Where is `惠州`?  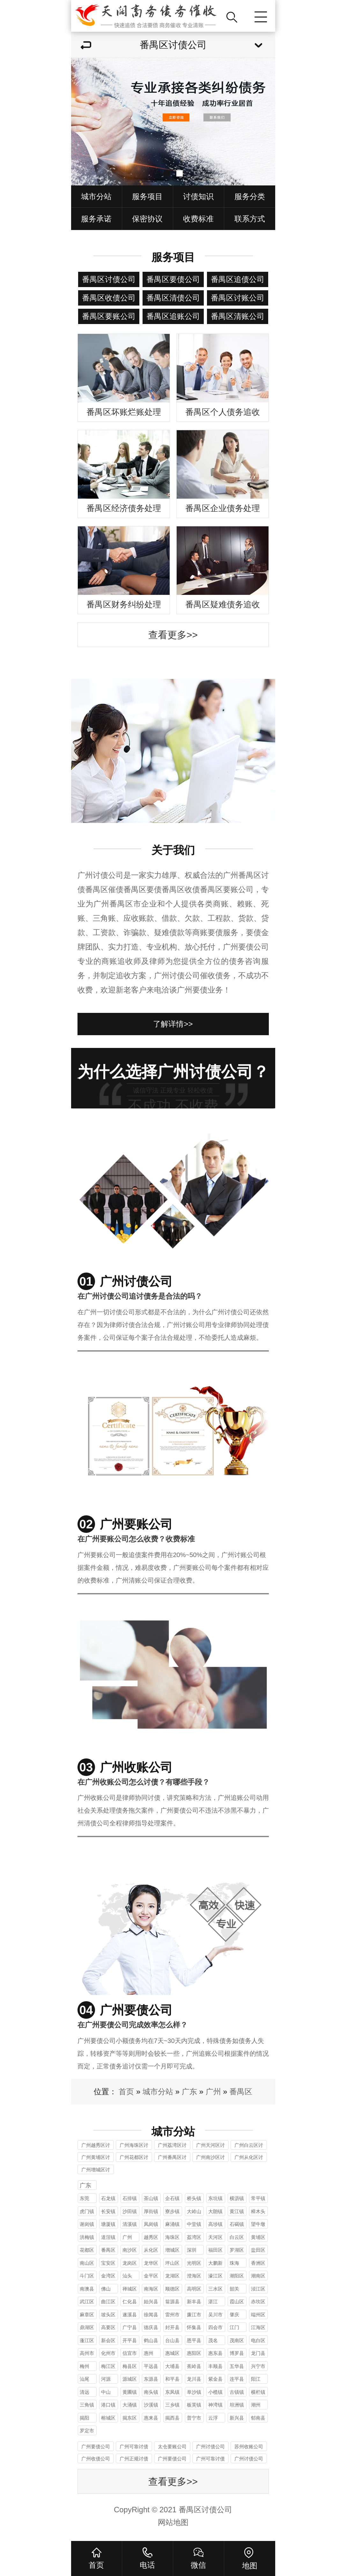
惠州 is located at coordinates (148, 2353).